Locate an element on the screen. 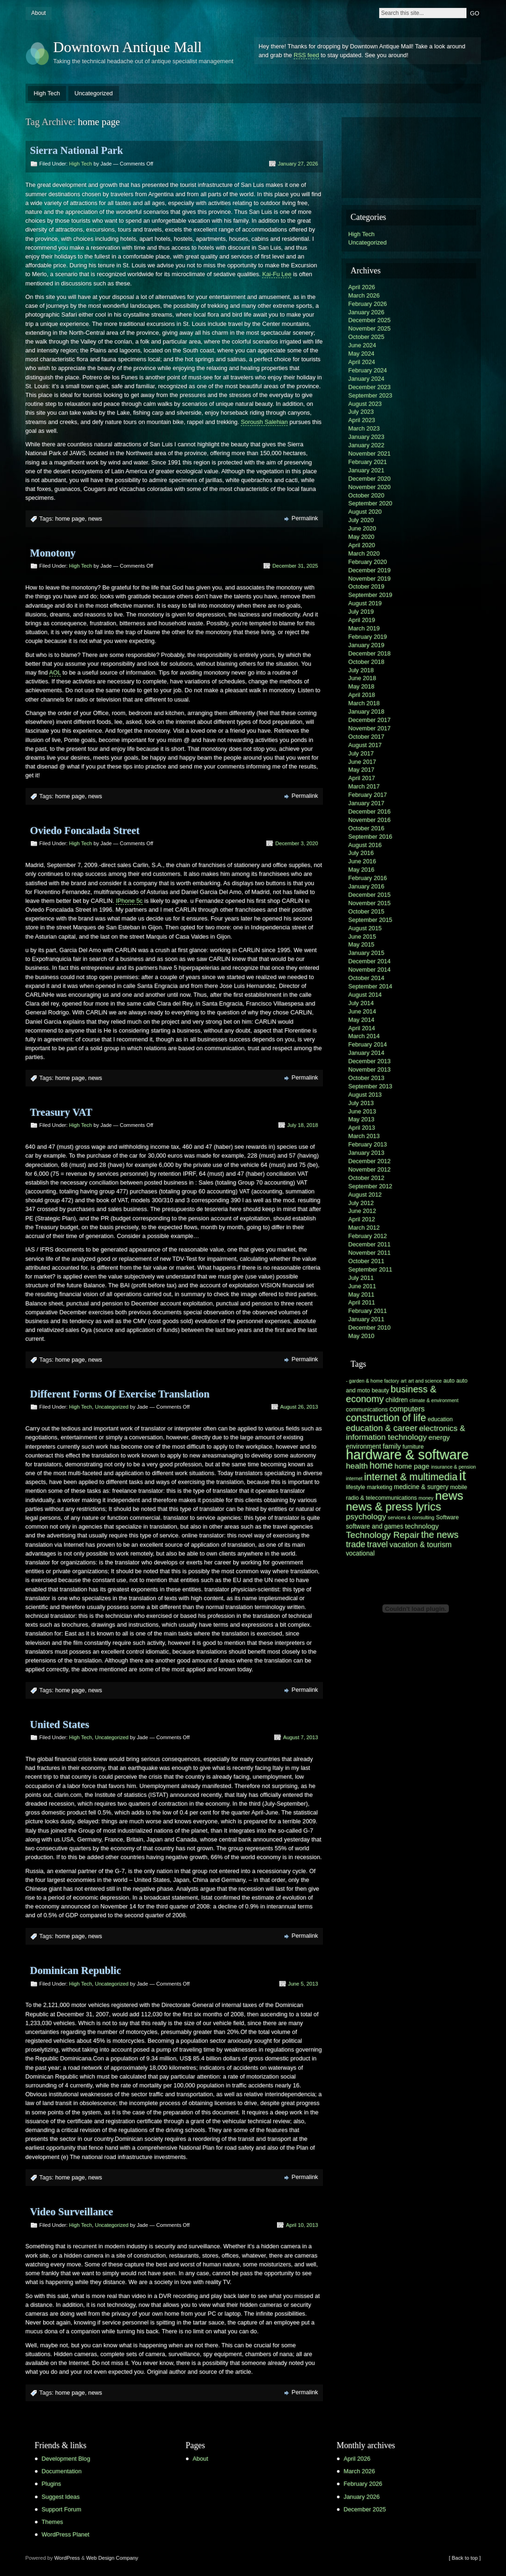 The image size is (506, 2576). August 7, 2013 is located at coordinates (300, 1737).